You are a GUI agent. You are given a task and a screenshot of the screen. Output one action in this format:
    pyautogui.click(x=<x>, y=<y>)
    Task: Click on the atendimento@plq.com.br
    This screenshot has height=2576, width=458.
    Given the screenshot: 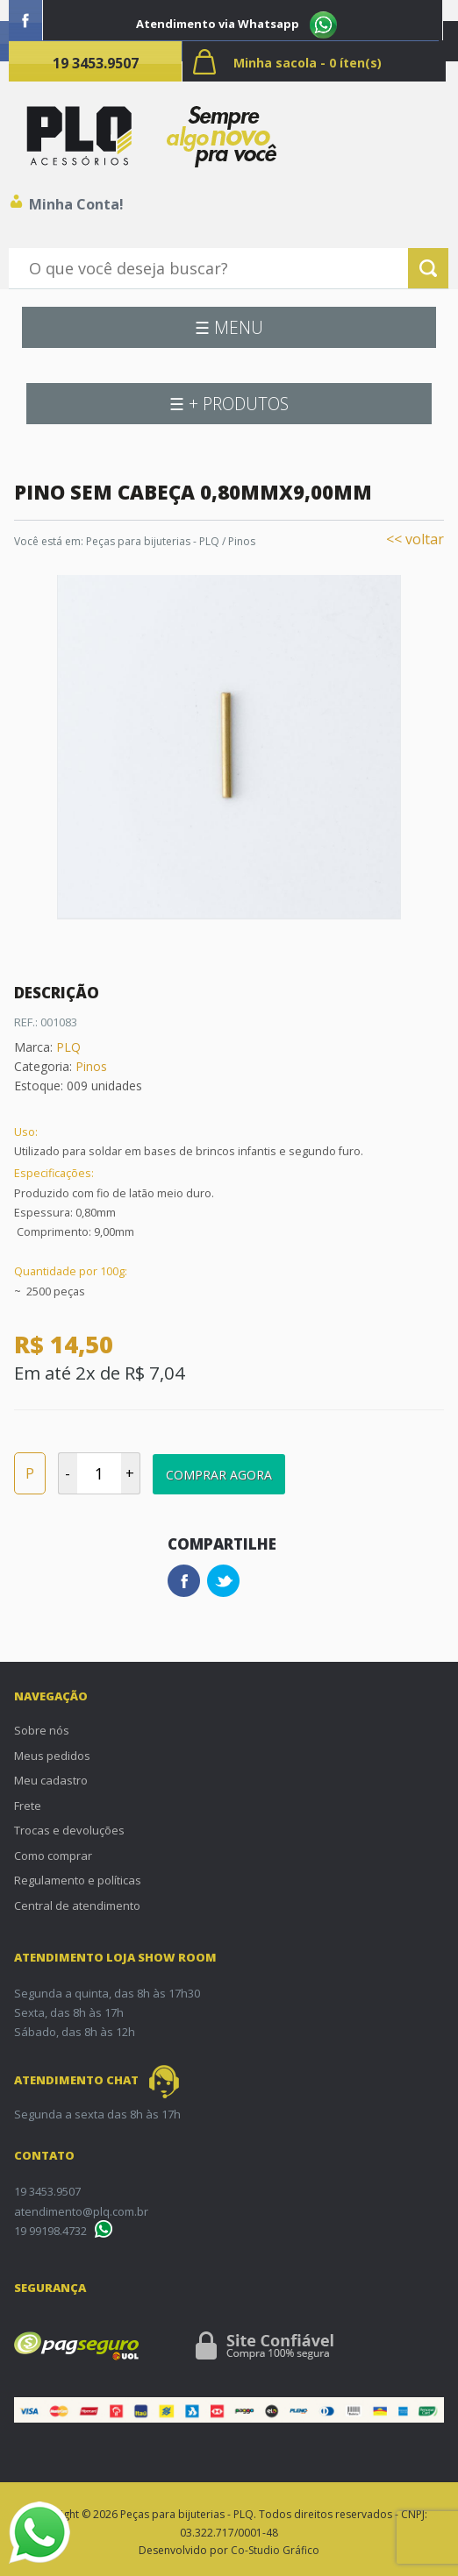 What is the action you would take?
    pyautogui.click(x=81, y=2211)
    